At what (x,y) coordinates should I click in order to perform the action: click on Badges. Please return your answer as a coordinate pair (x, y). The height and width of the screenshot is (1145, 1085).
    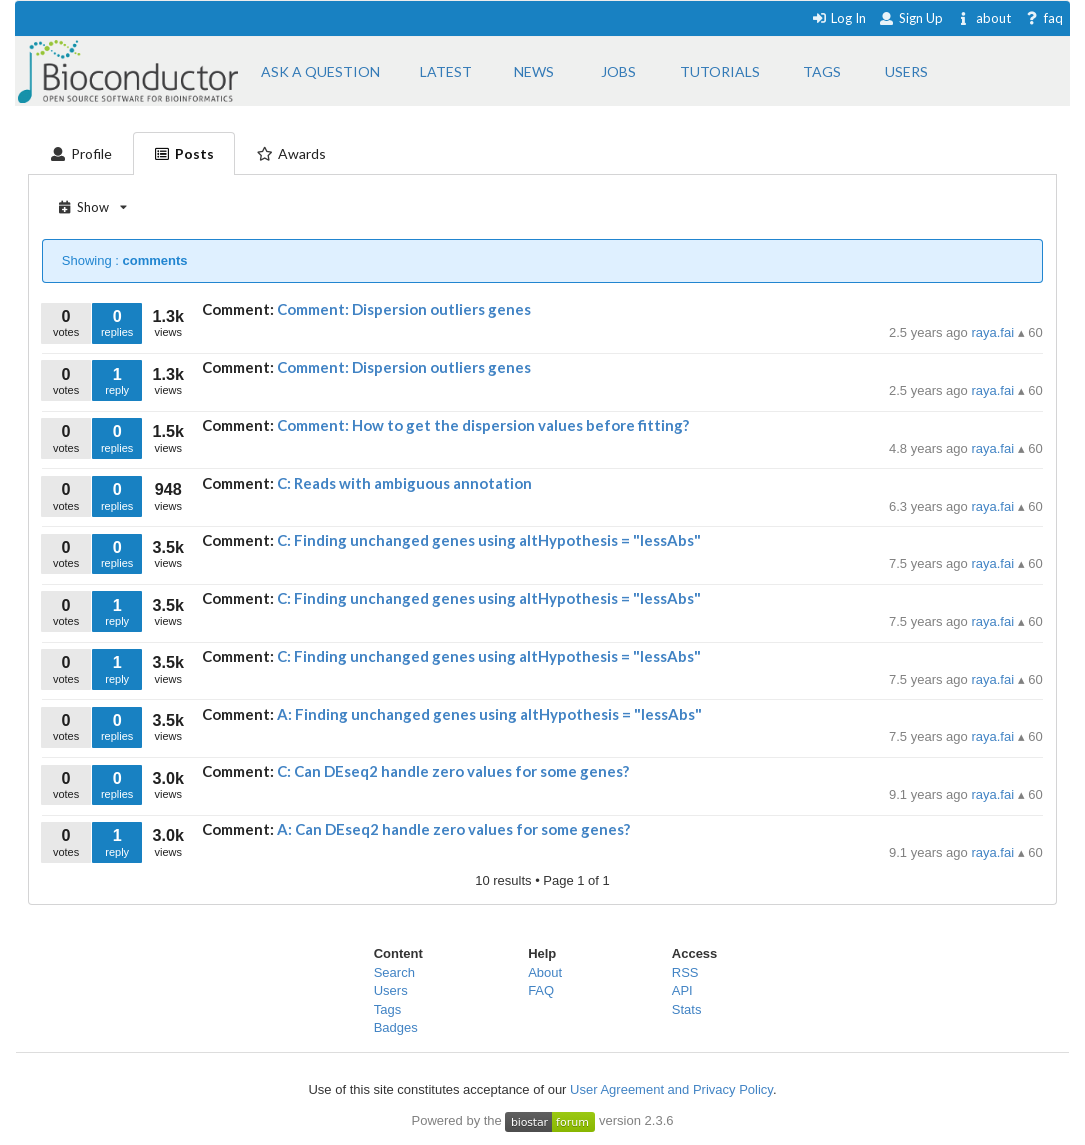
    Looking at the image, I should click on (396, 1027).